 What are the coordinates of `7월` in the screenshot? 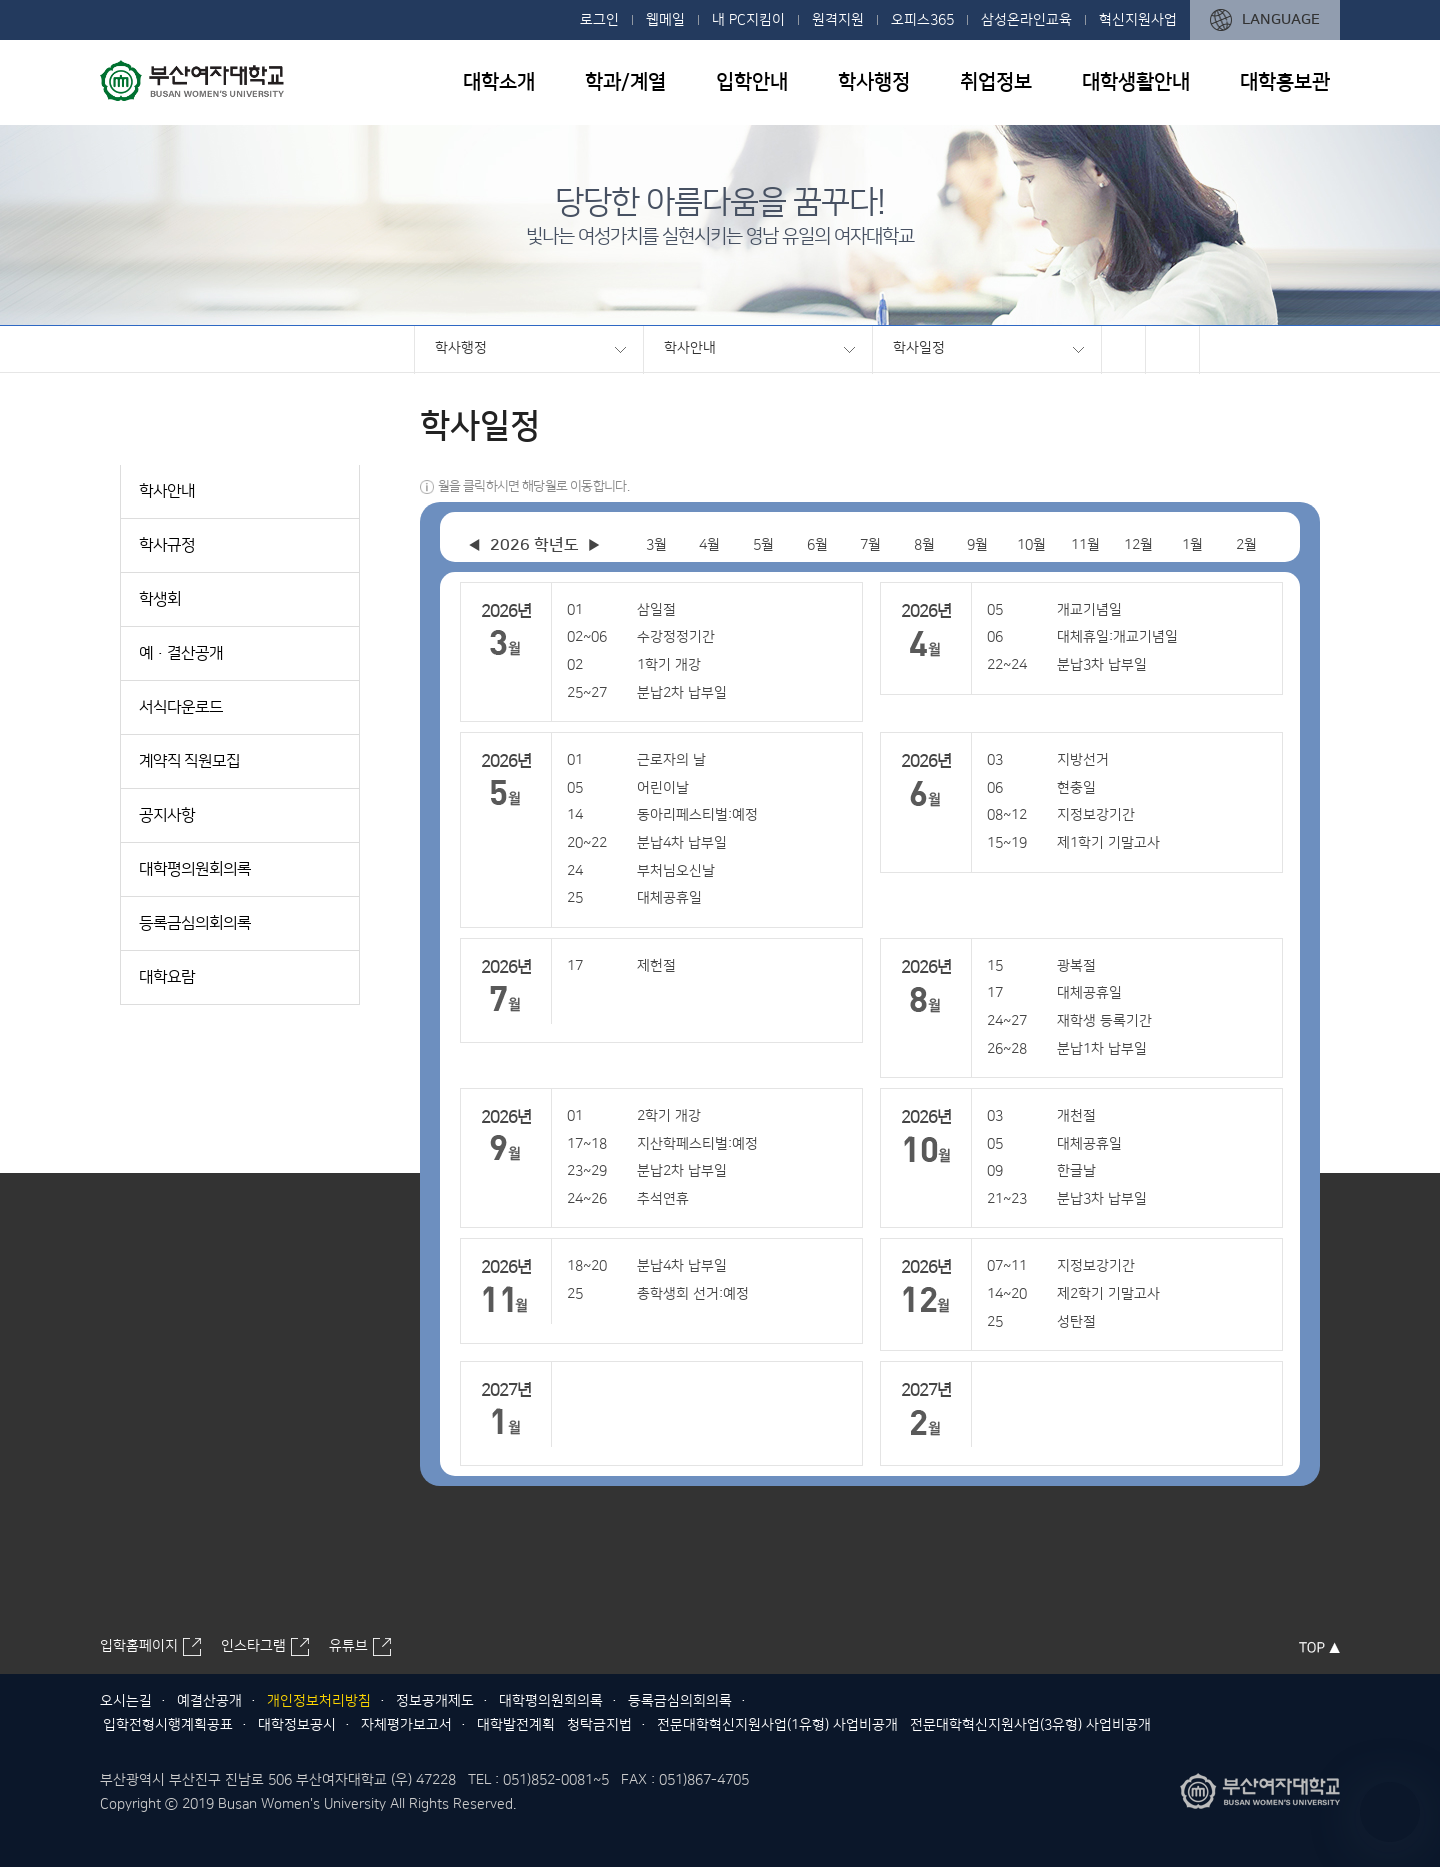 It's located at (870, 545).